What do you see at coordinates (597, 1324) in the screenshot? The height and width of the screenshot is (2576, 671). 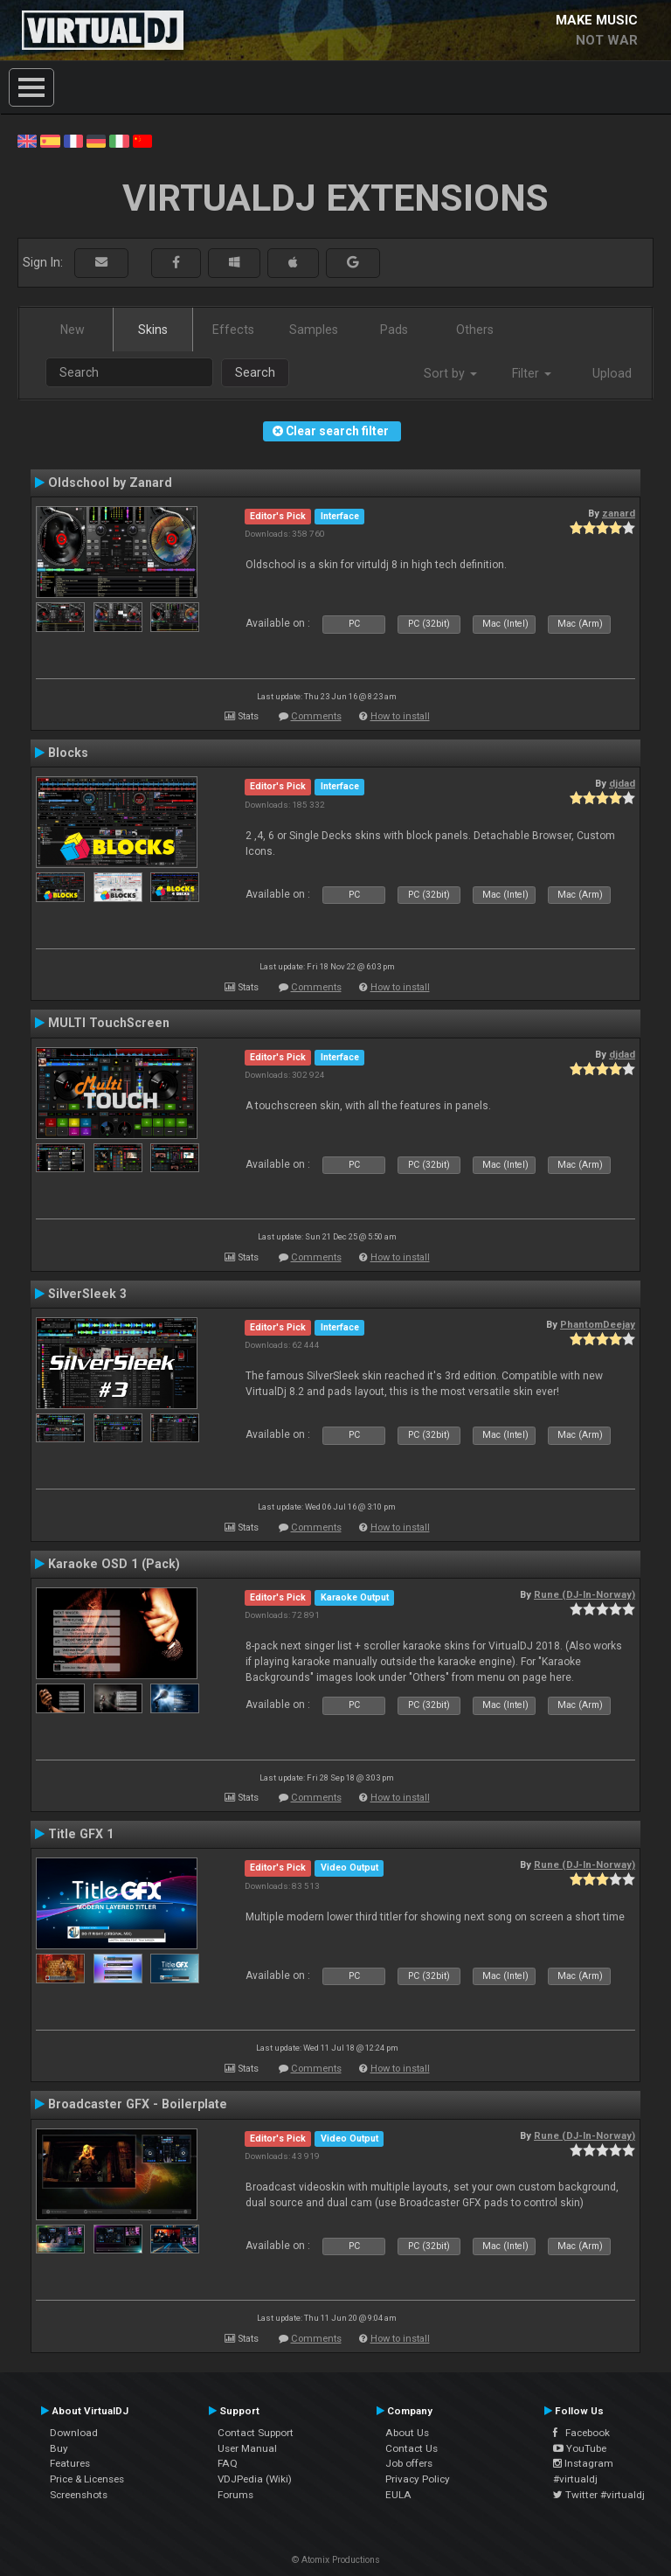 I see `PhantomDeejay` at bounding box center [597, 1324].